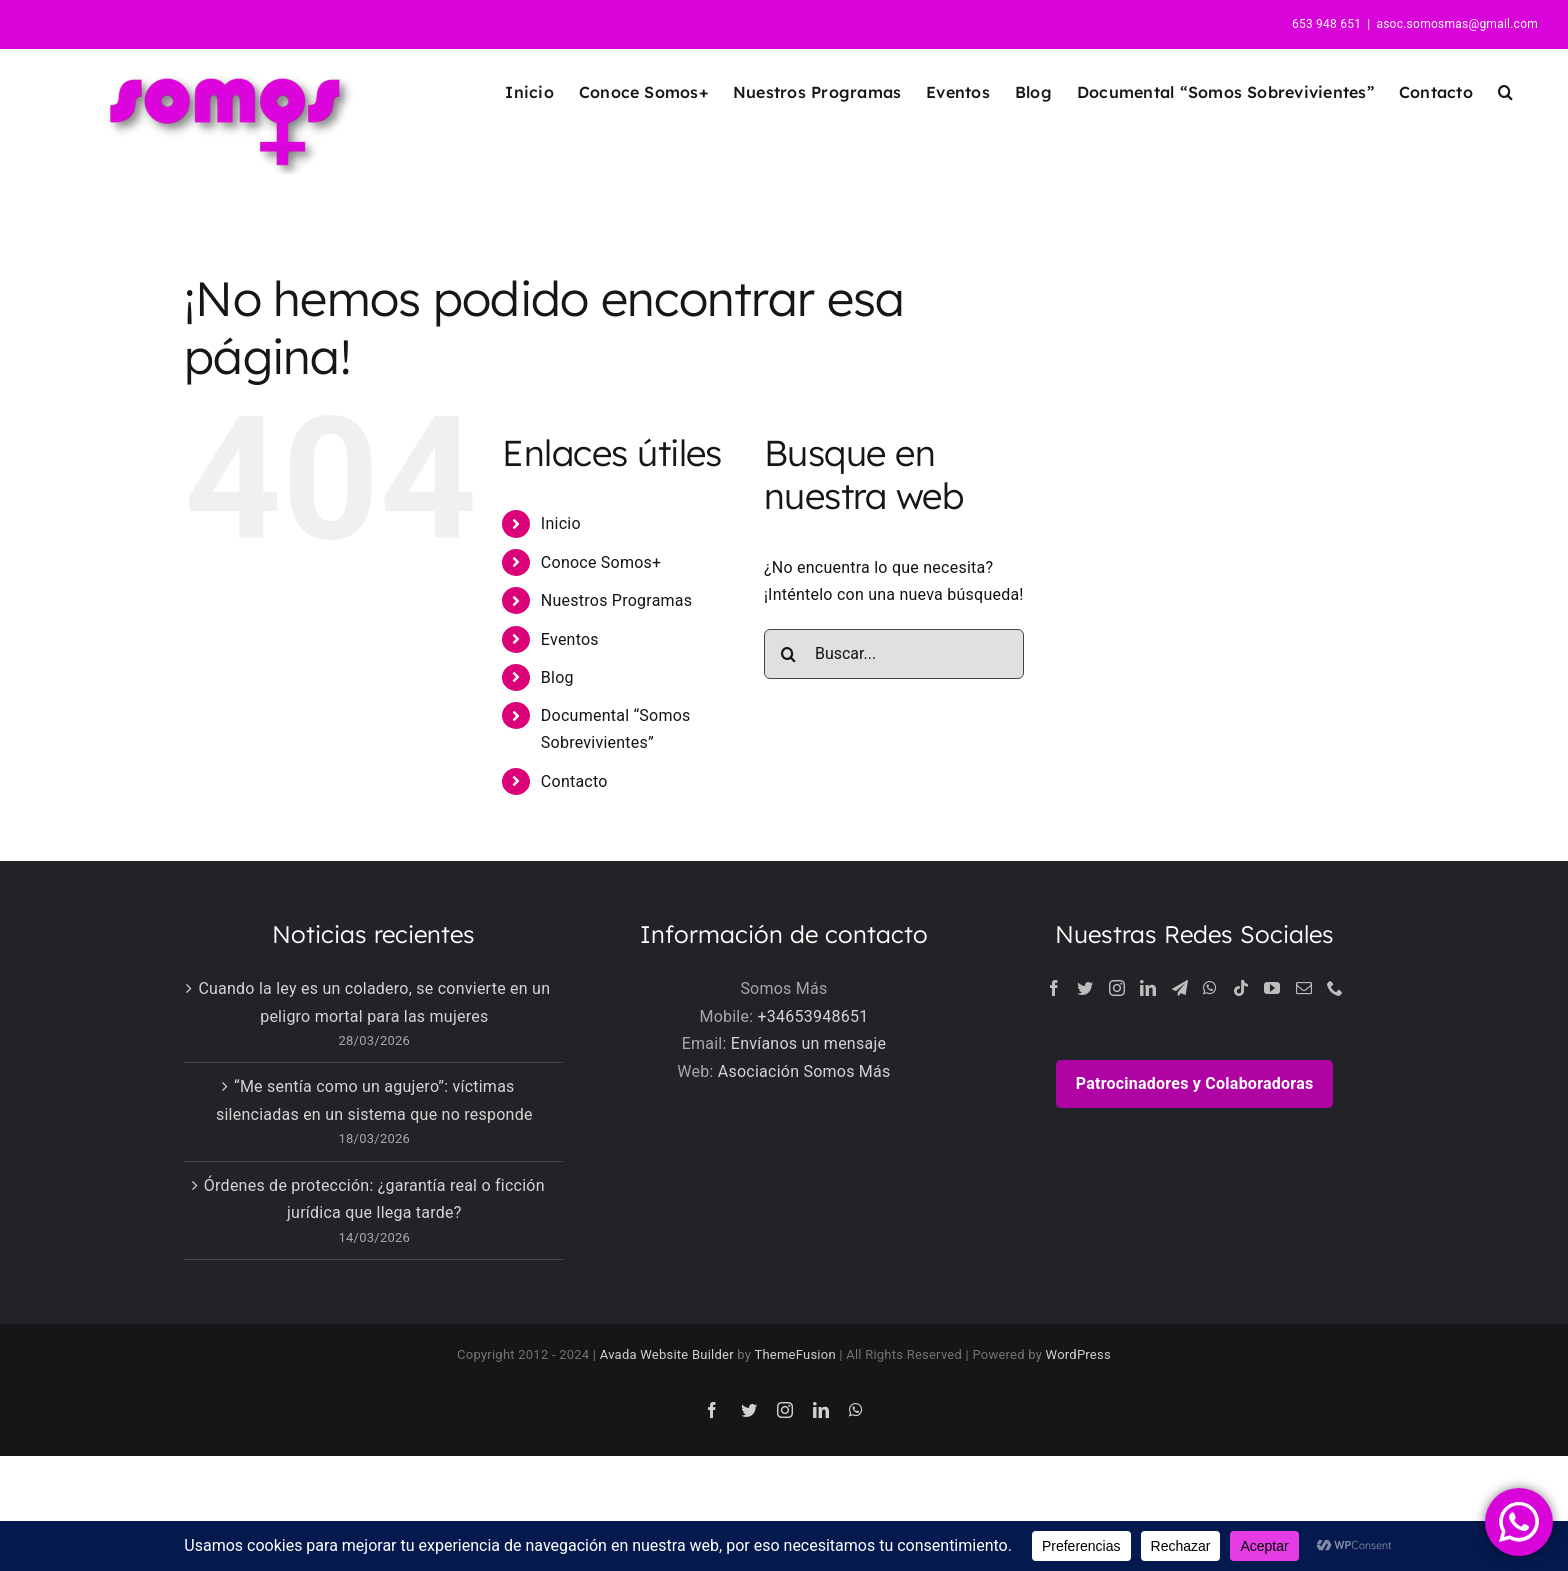 This screenshot has width=1568, height=1571. I want to click on asoc.somosmas@gmail.com, so click(1457, 24).